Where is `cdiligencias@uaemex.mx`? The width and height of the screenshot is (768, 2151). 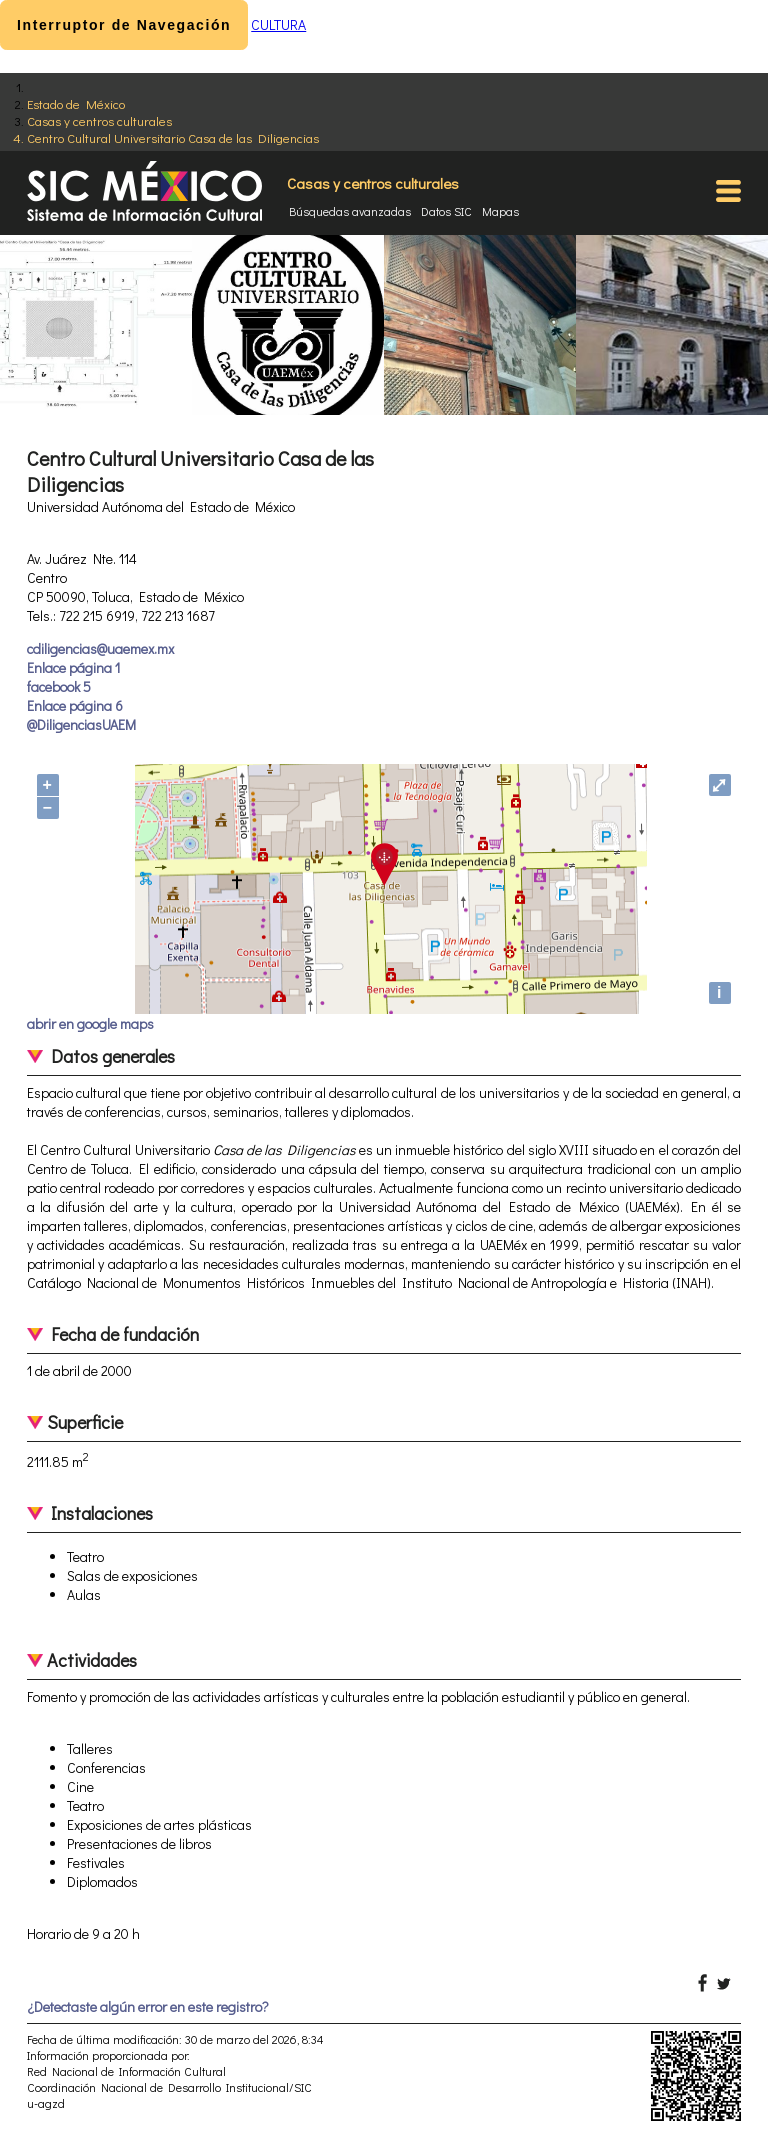
cdiligencias@uaemex.mx is located at coordinates (100, 648).